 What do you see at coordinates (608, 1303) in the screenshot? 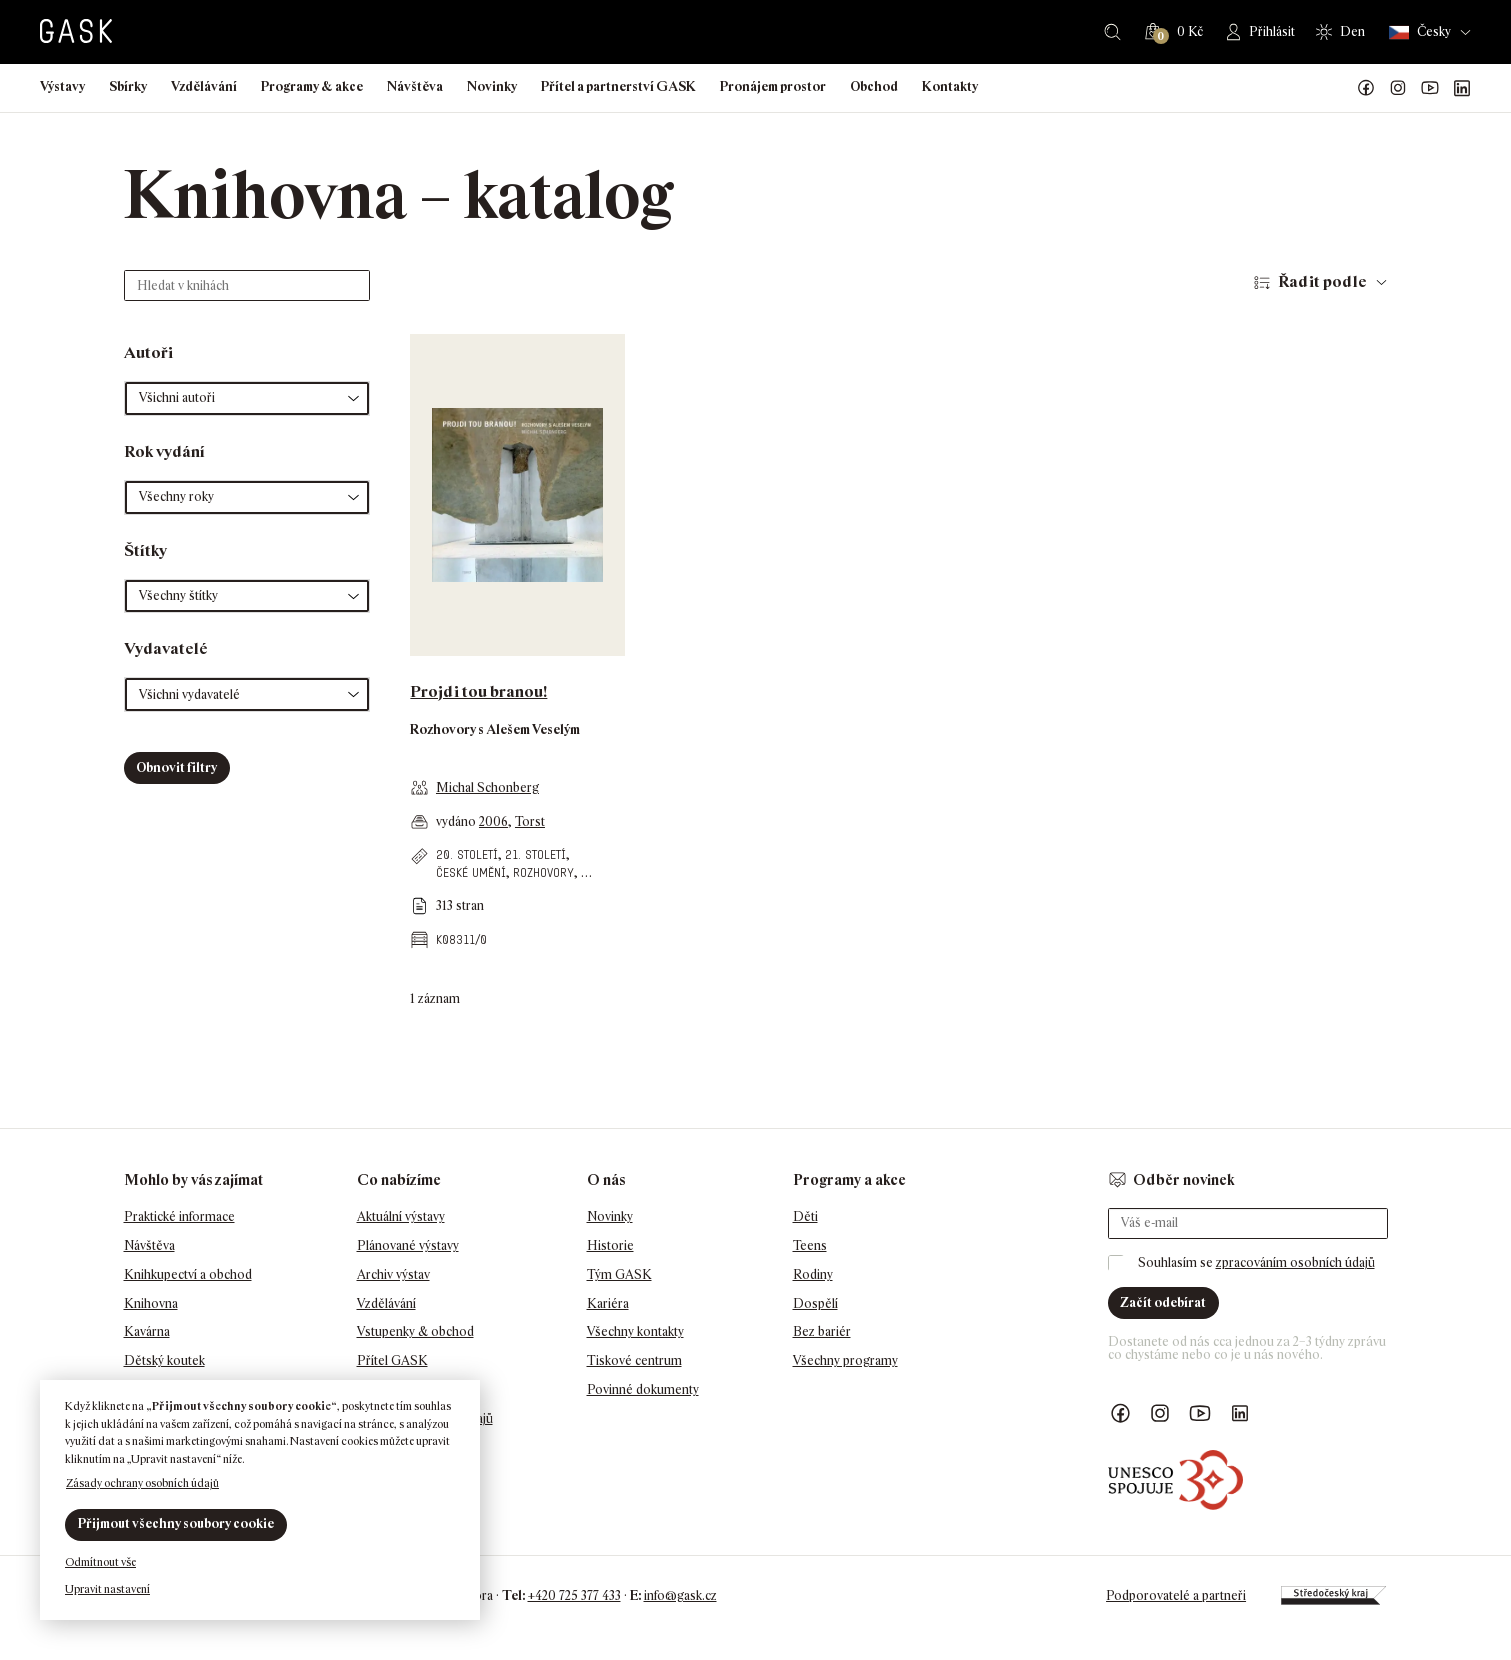
I see `Kariéra` at bounding box center [608, 1303].